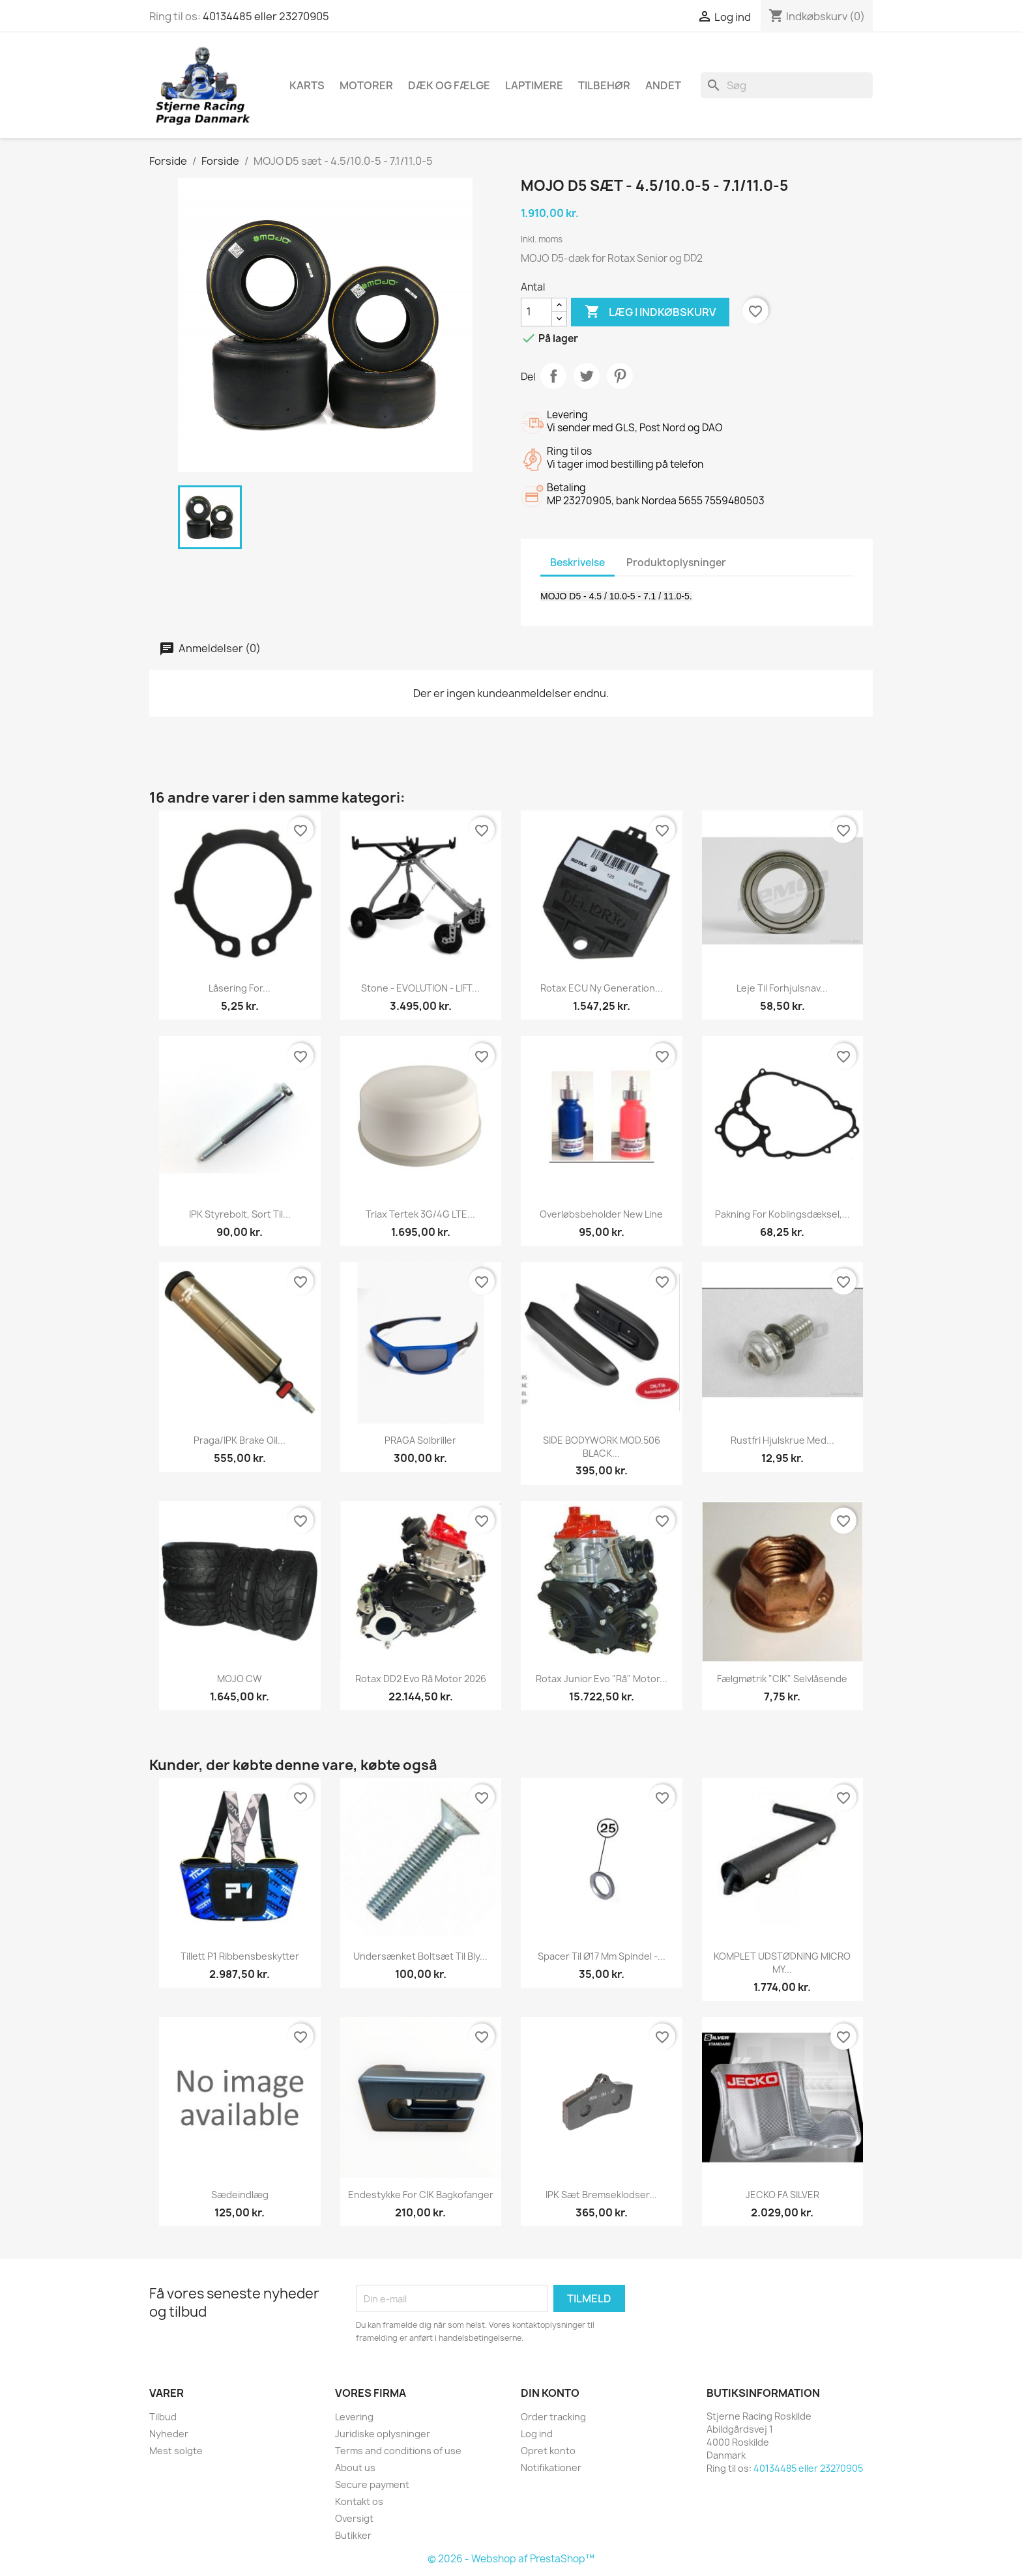  What do you see at coordinates (536, 312) in the screenshot?
I see `[Antal]` at bounding box center [536, 312].